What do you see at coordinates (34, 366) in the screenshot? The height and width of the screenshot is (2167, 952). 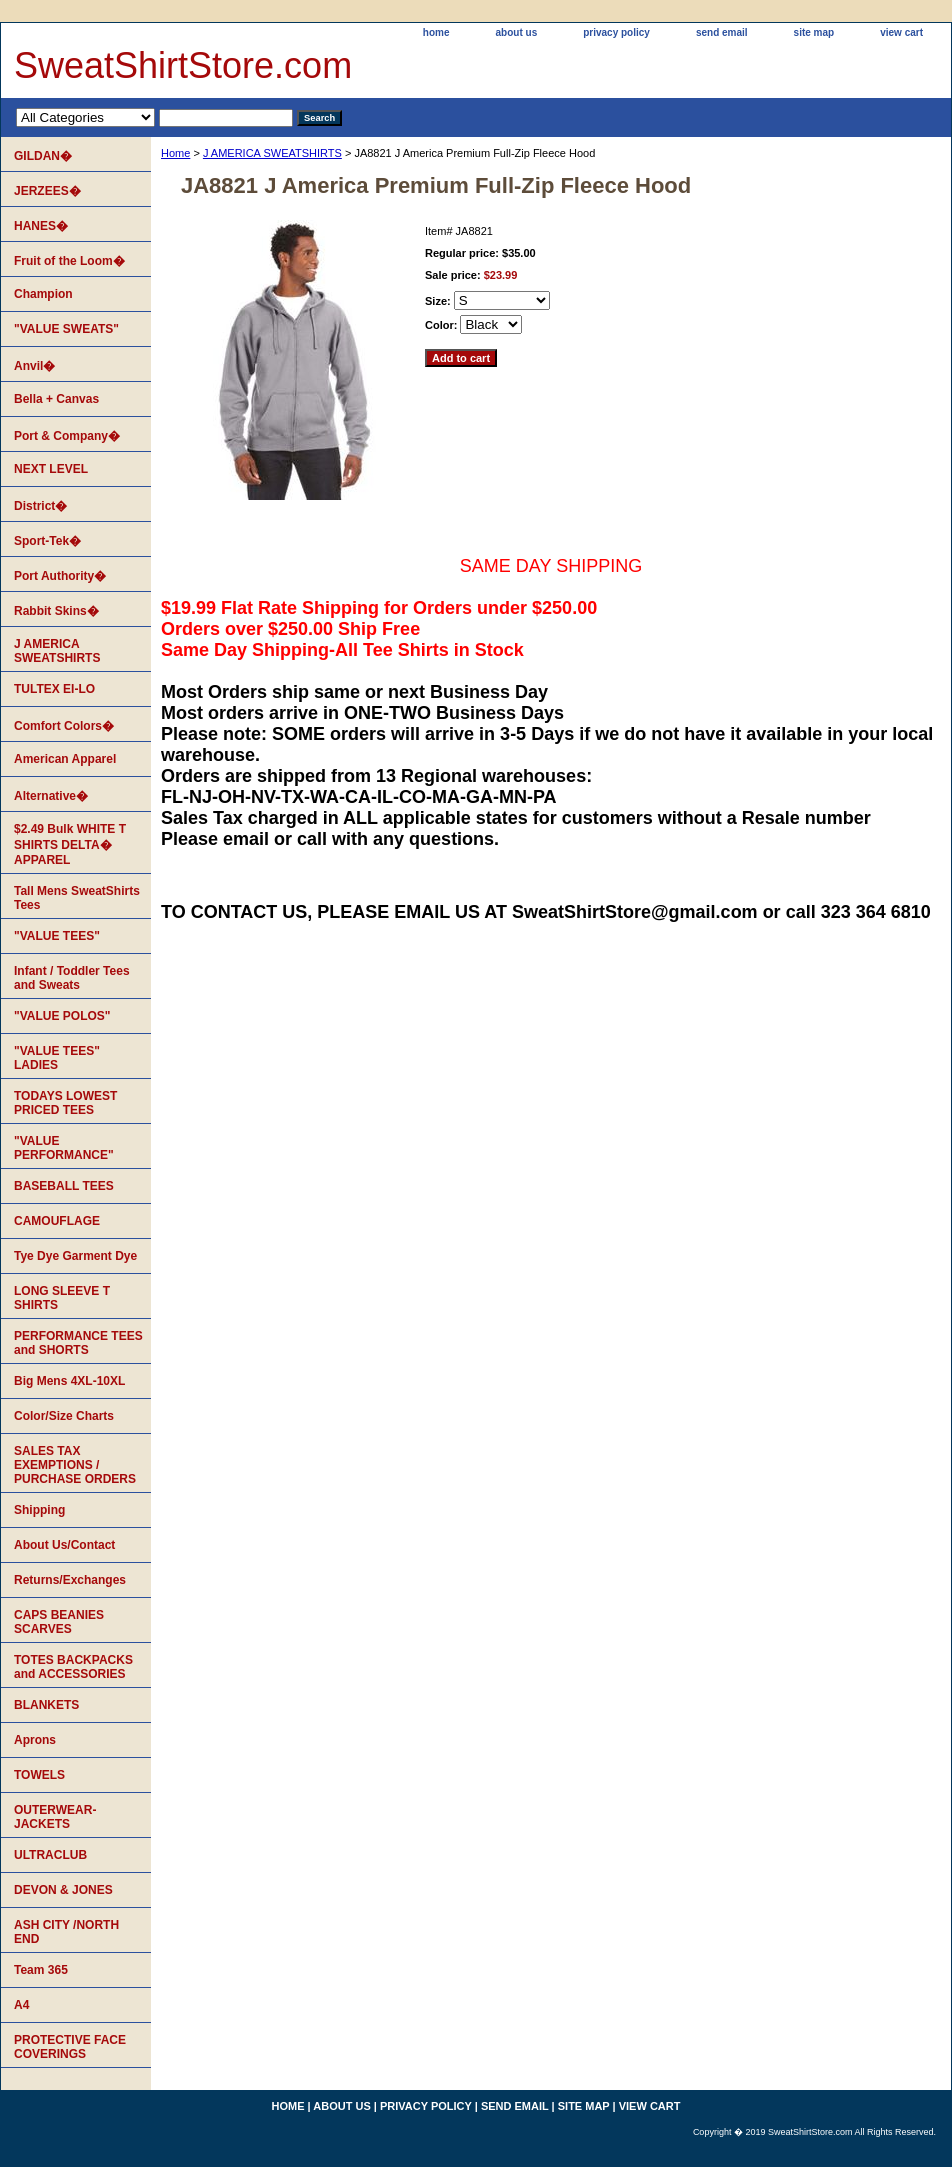 I see `Anvil�` at bounding box center [34, 366].